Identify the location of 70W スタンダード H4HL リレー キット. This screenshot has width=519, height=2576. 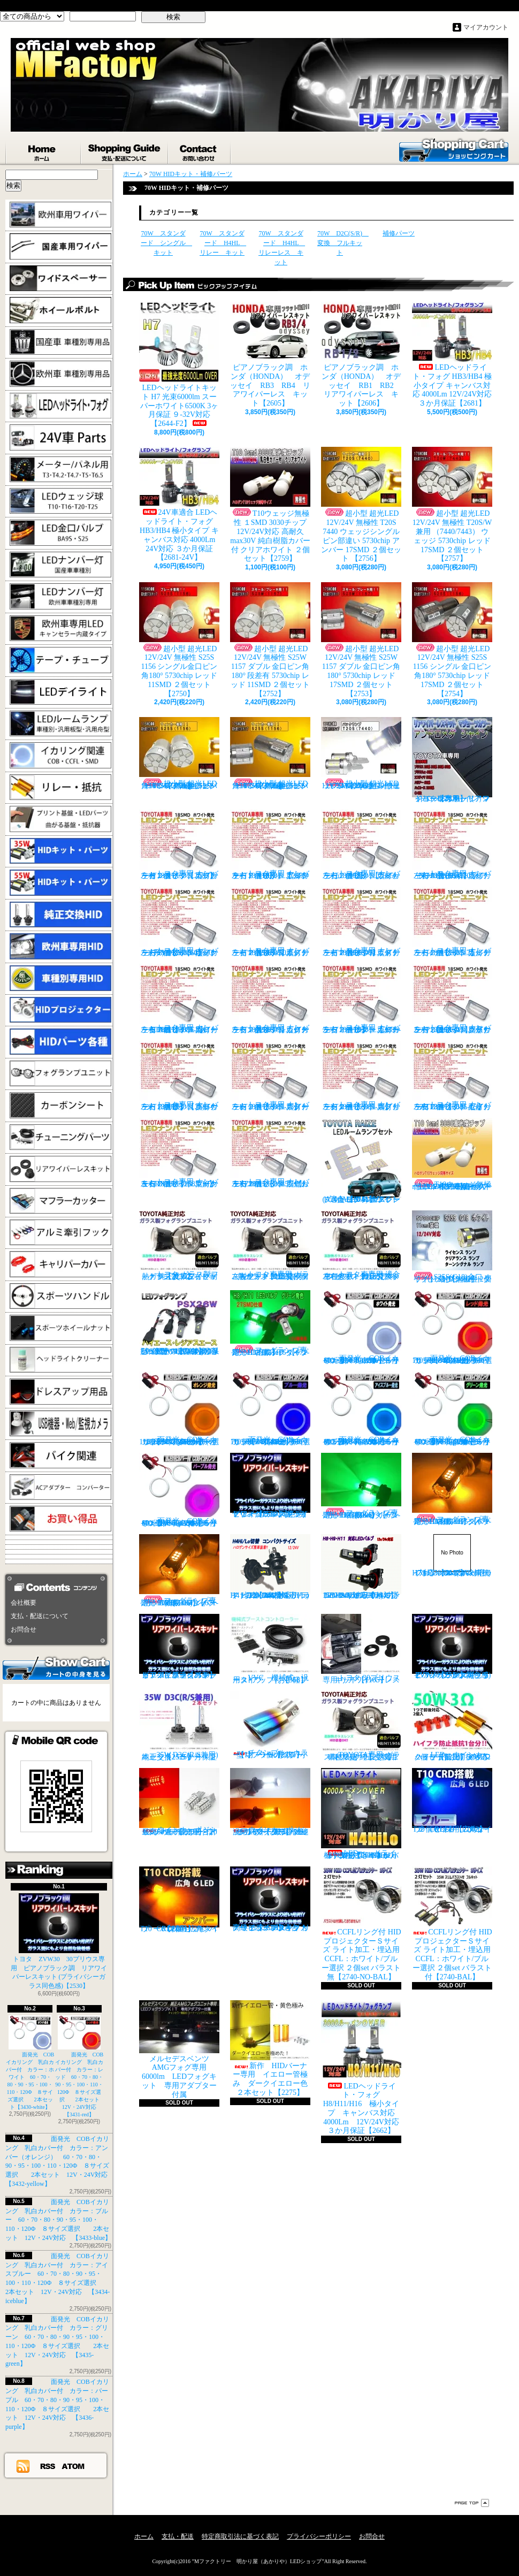
(223, 243).